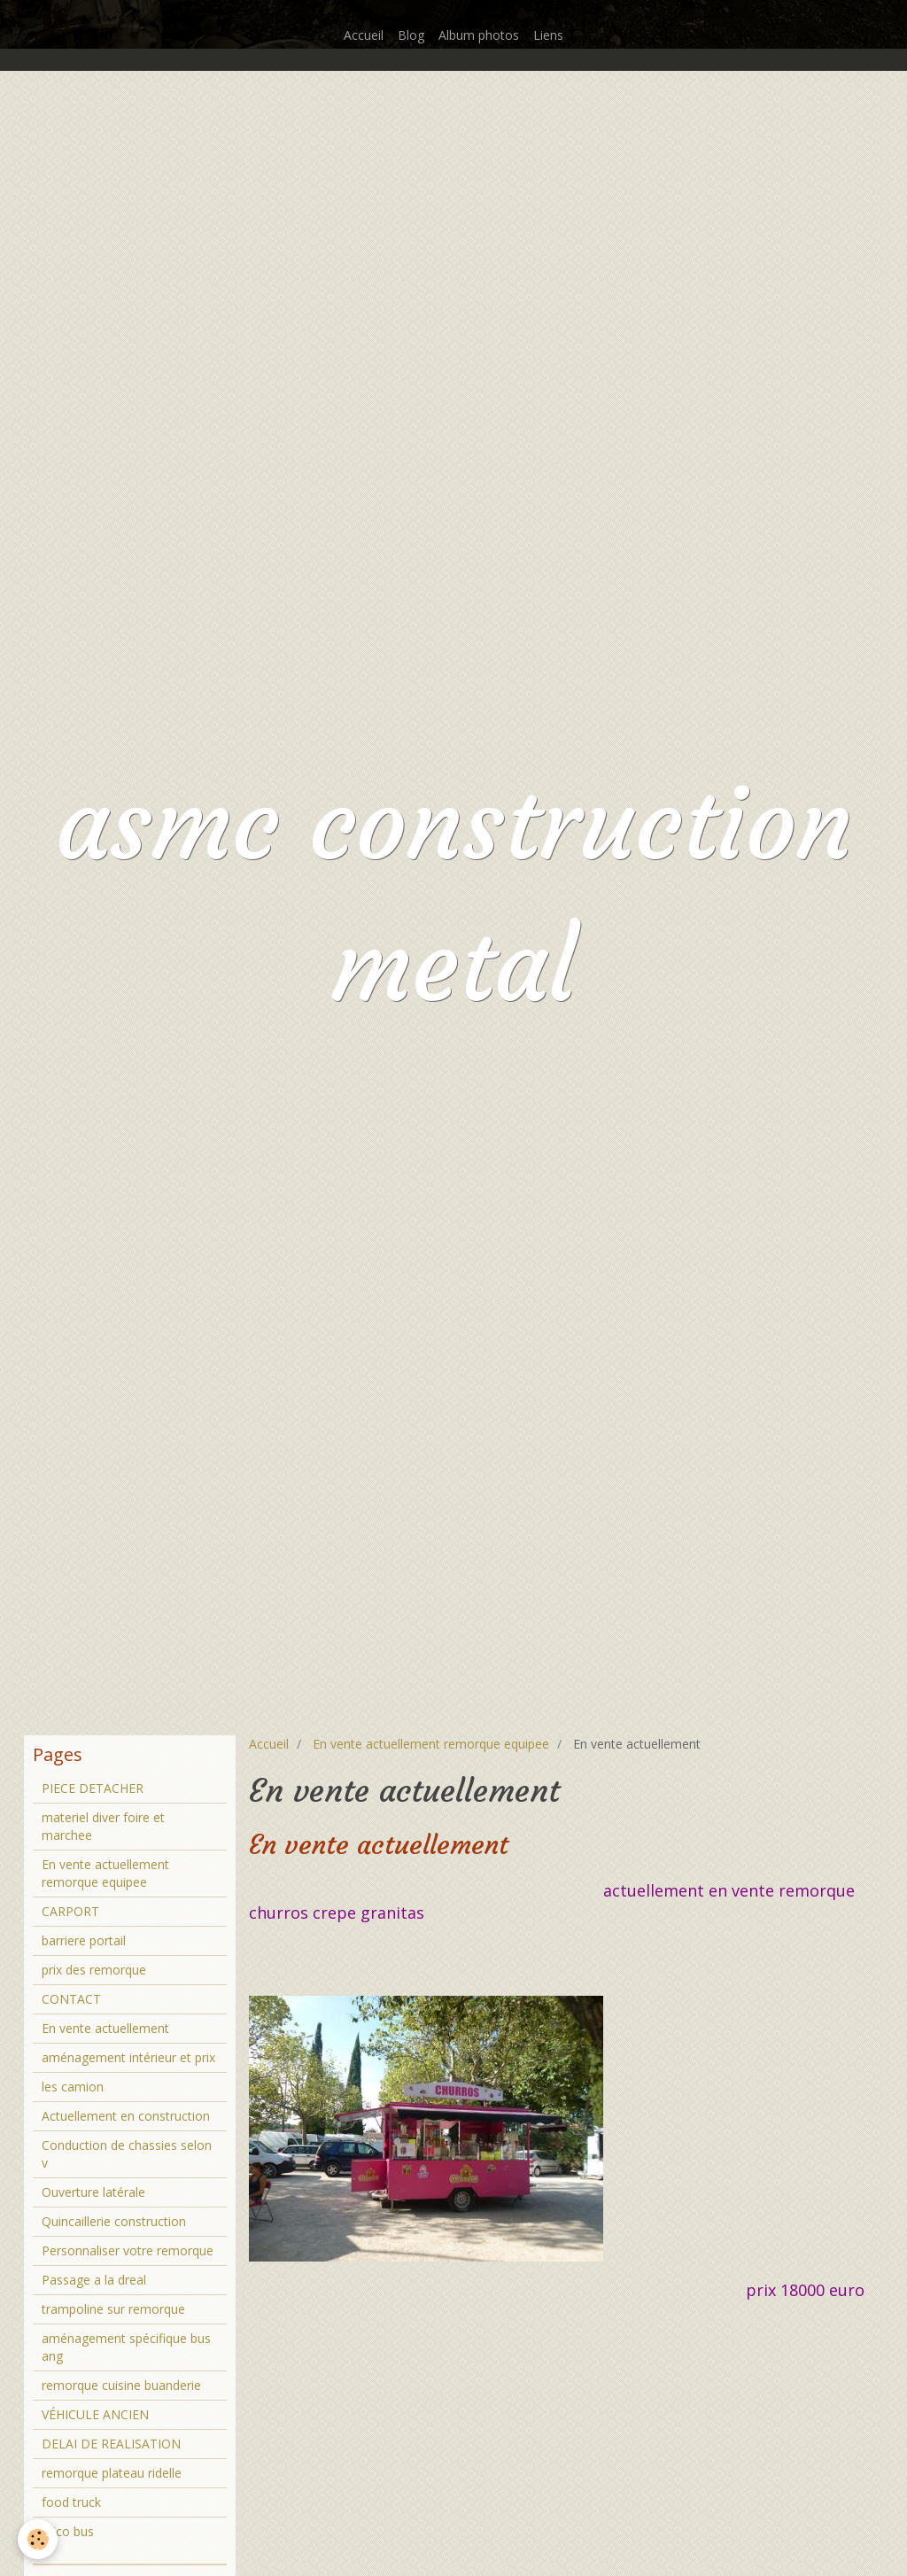 This screenshot has height=2576, width=907. What do you see at coordinates (411, 35) in the screenshot?
I see `Blog` at bounding box center [411, 35].